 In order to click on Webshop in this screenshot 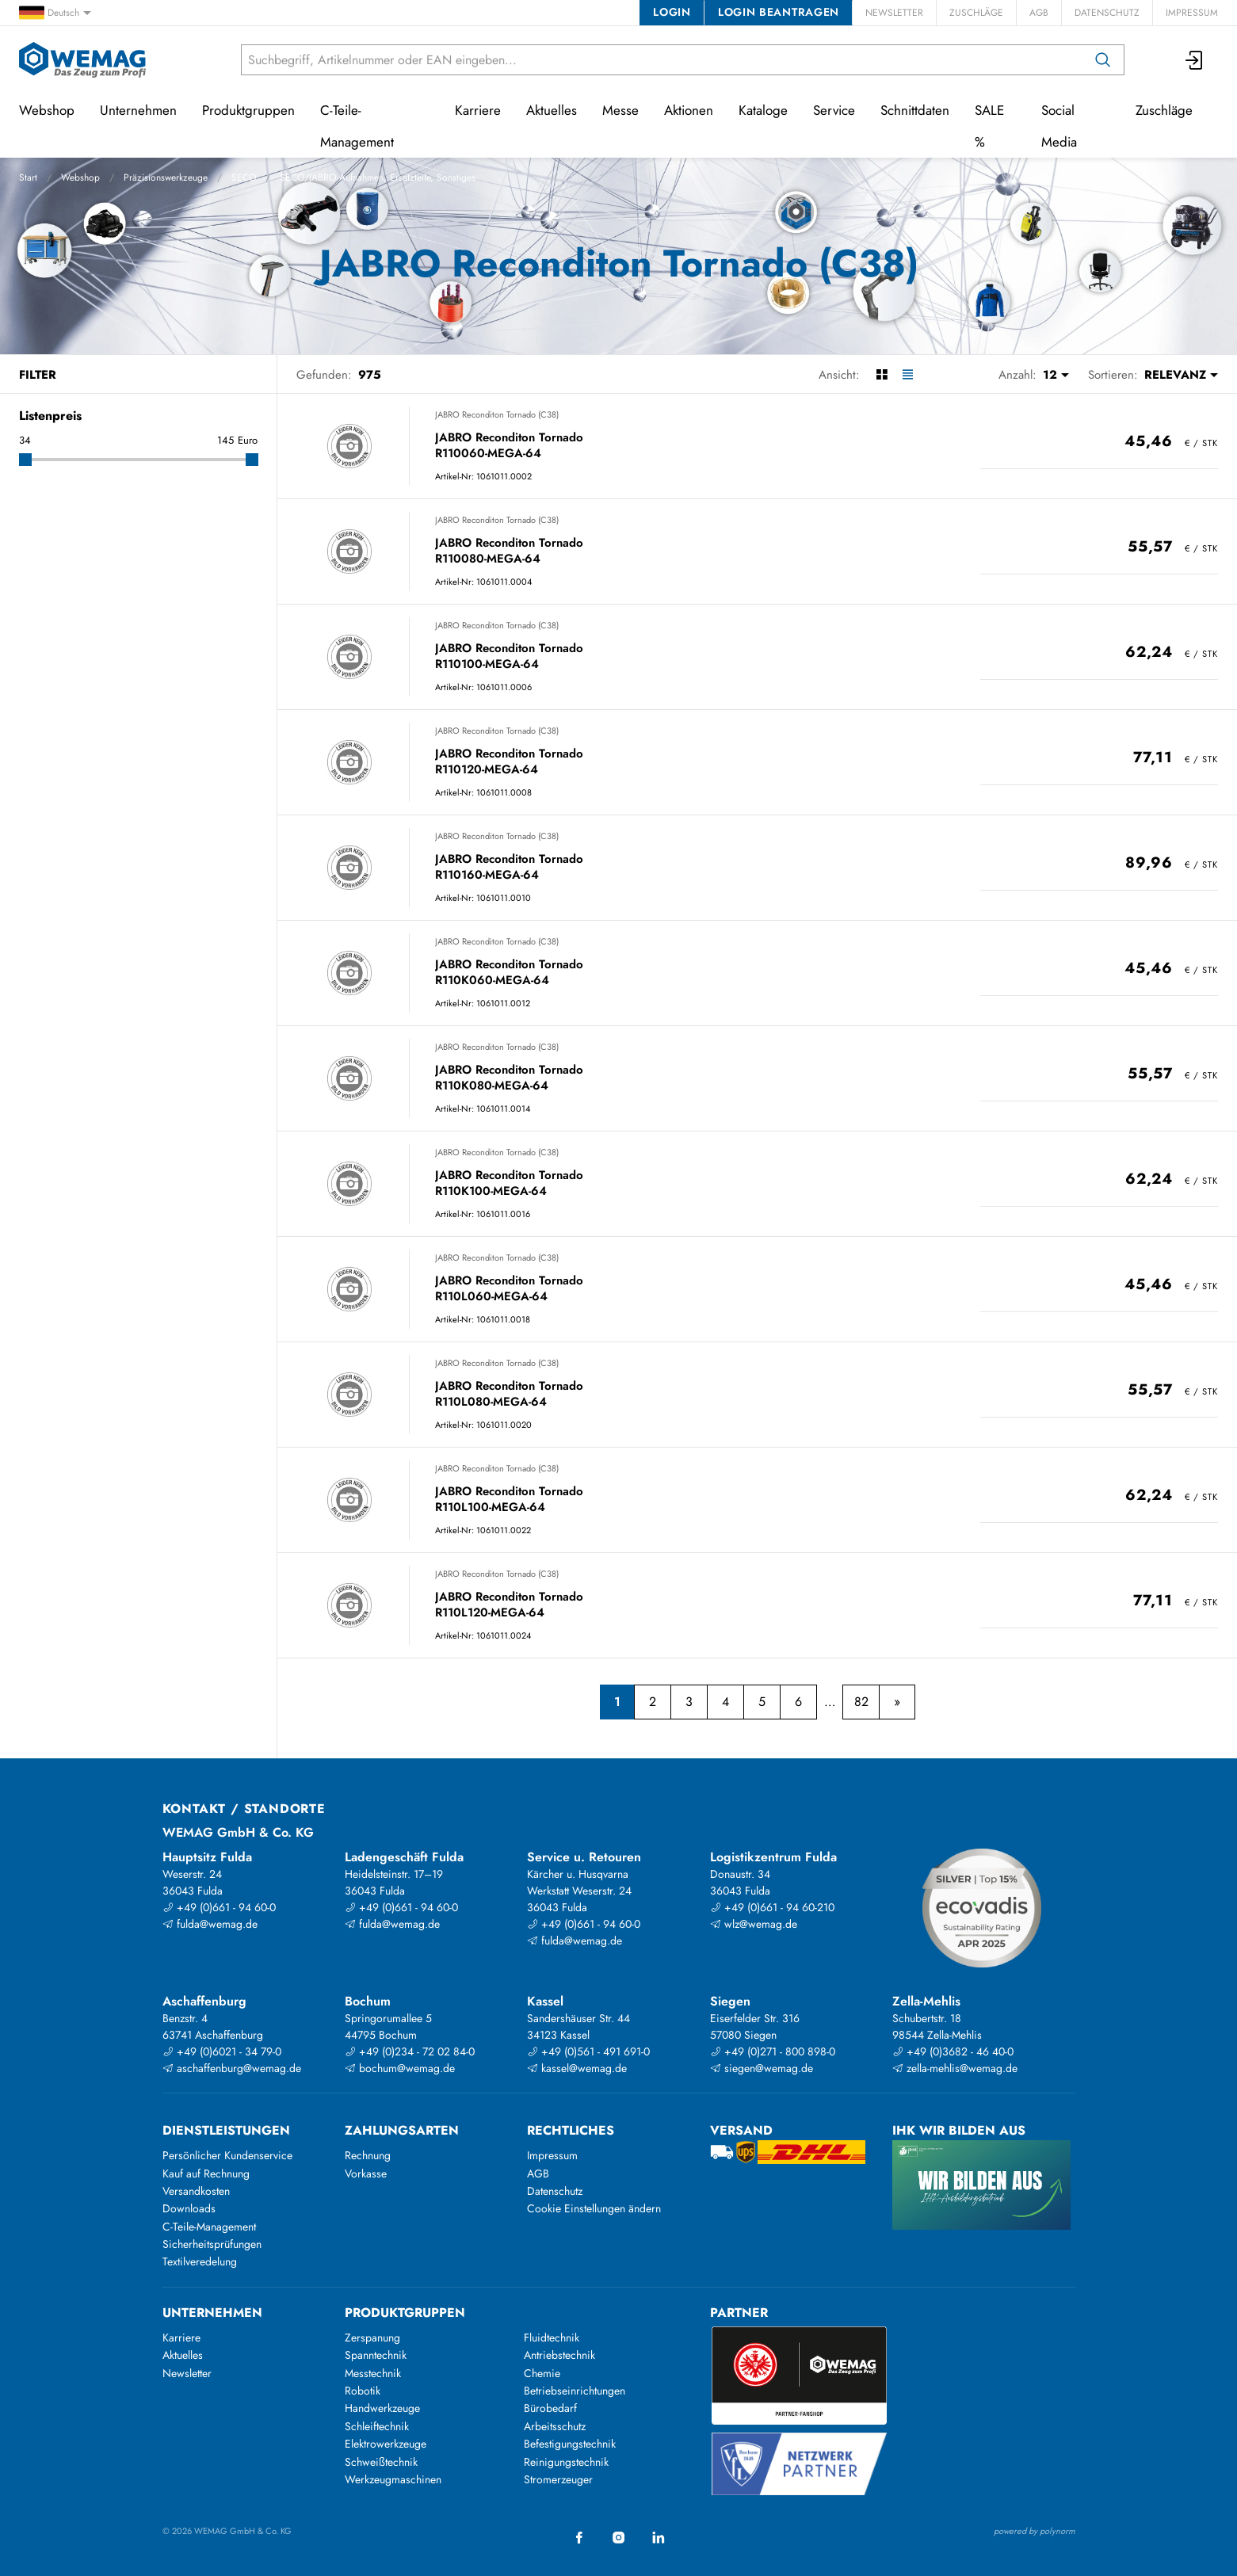, I will do `click(80, 177)`.